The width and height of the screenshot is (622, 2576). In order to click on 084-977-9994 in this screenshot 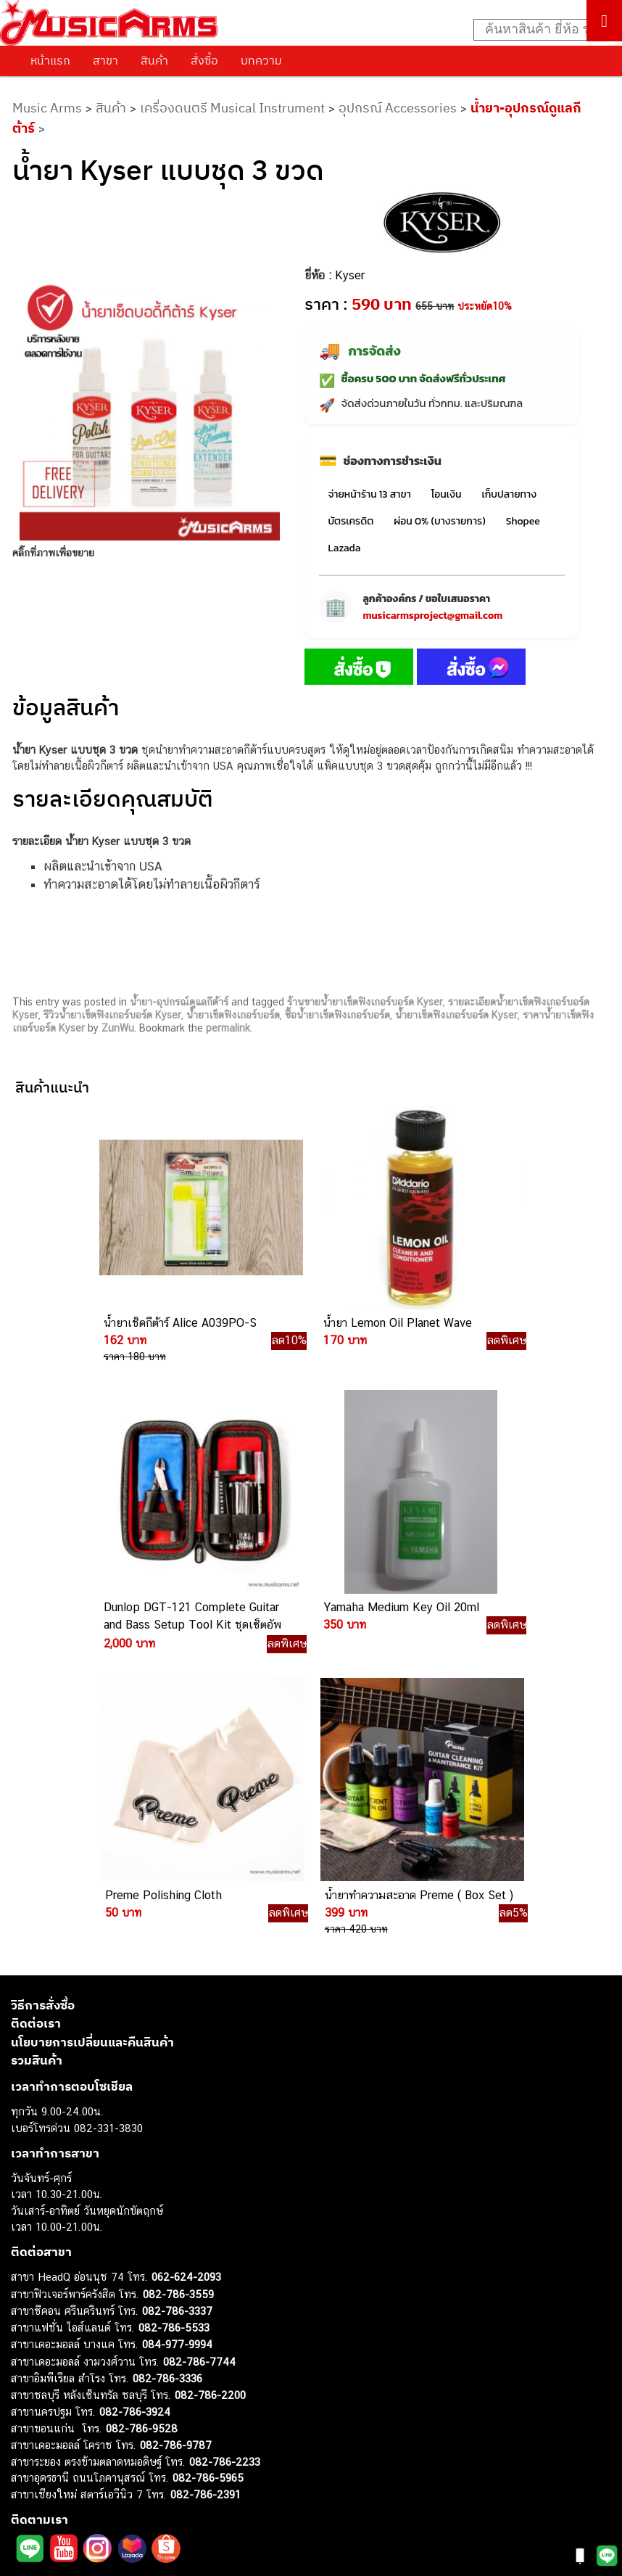, I will do `click(177, 2015)`.